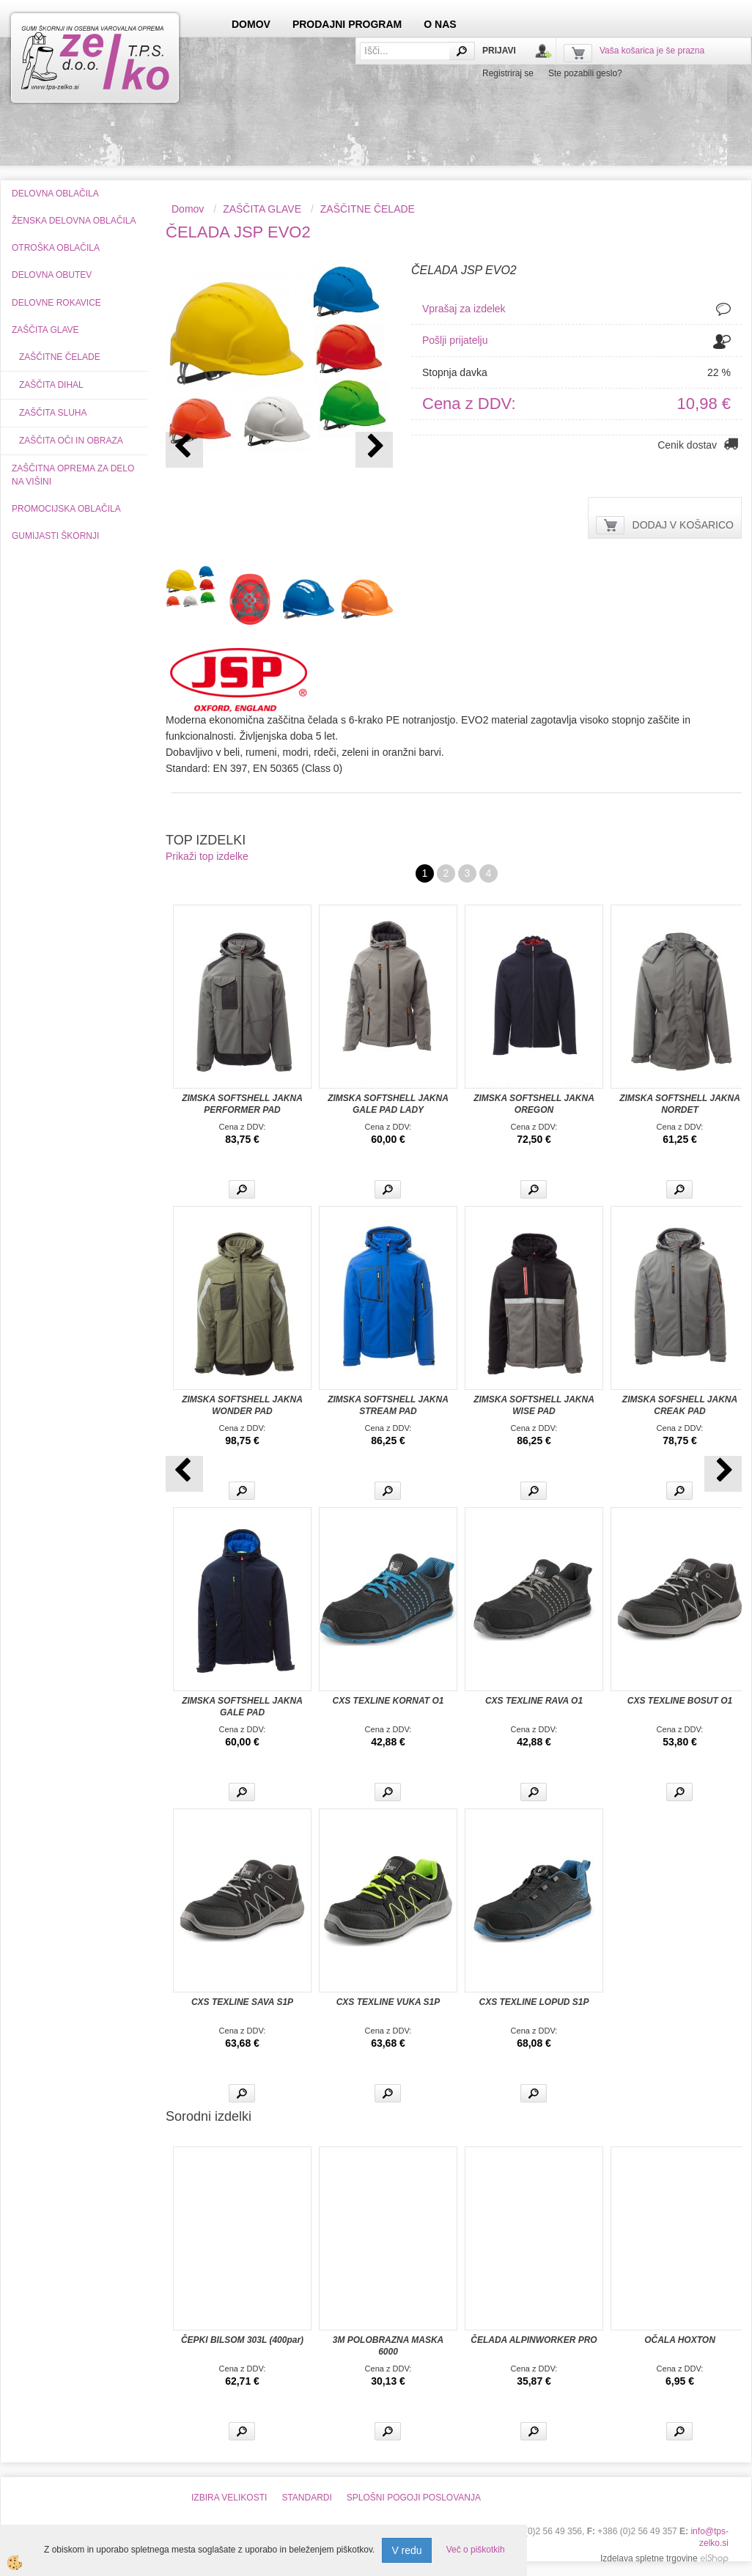 The image size is (752, 2576). What do you see at coordinates (347, 24) in the screenshot?
I see `PRODAJNI PROGRAM` at bounding box center [347, 24].